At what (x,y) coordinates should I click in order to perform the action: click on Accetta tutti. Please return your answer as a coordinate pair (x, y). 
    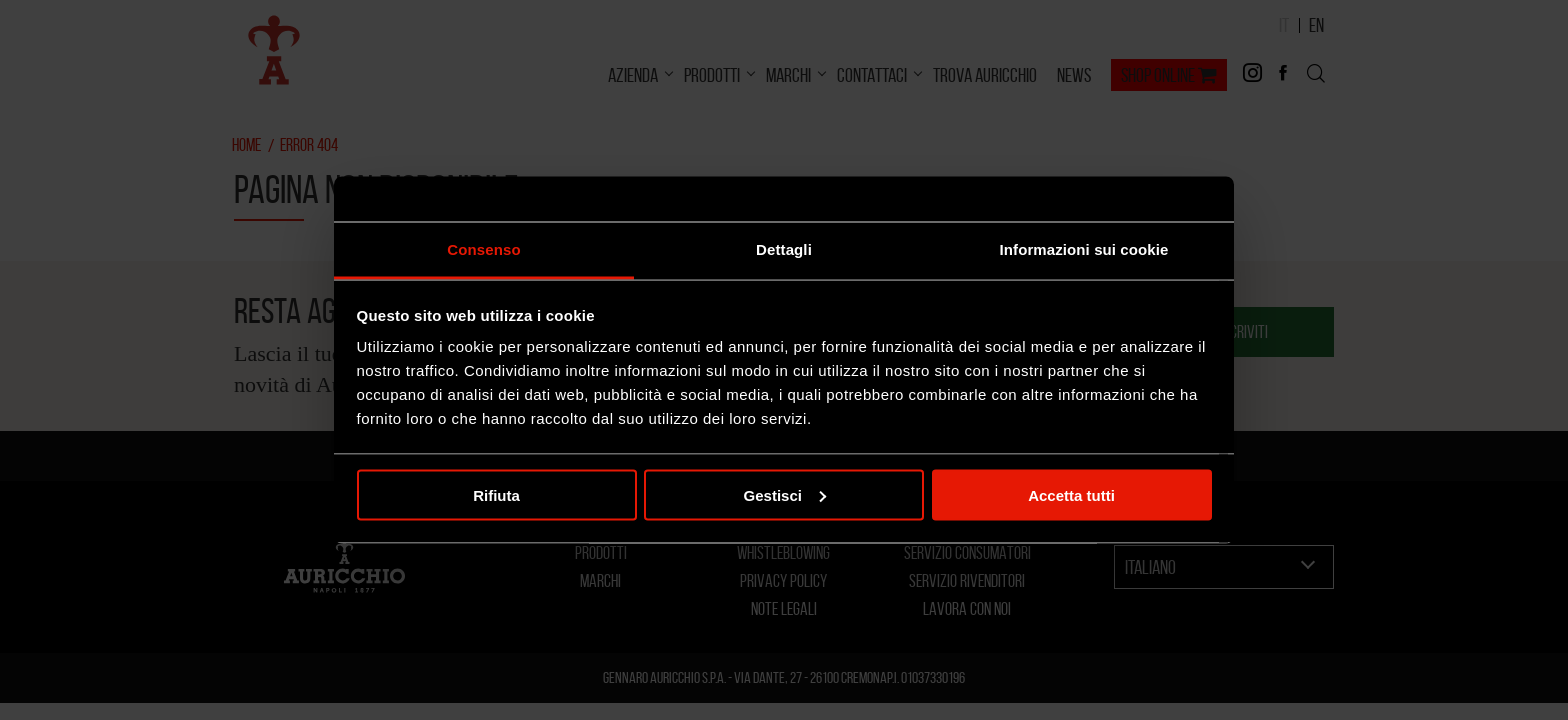
    Looking at the image, I should click on (1071, 494).